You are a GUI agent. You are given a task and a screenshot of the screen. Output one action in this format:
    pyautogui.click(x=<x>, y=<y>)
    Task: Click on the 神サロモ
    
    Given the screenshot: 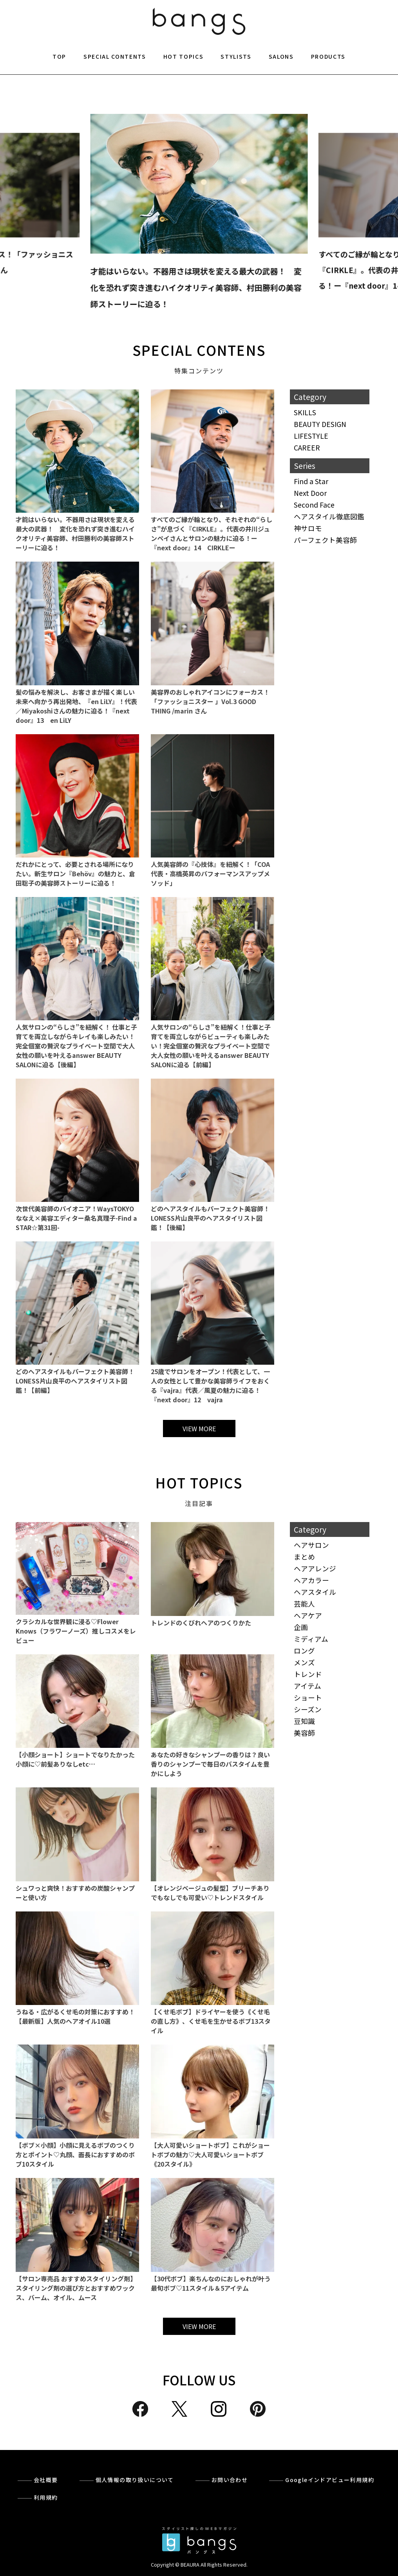 What is the action you would take?
    pyautogui.click(x=308, y=528)
    